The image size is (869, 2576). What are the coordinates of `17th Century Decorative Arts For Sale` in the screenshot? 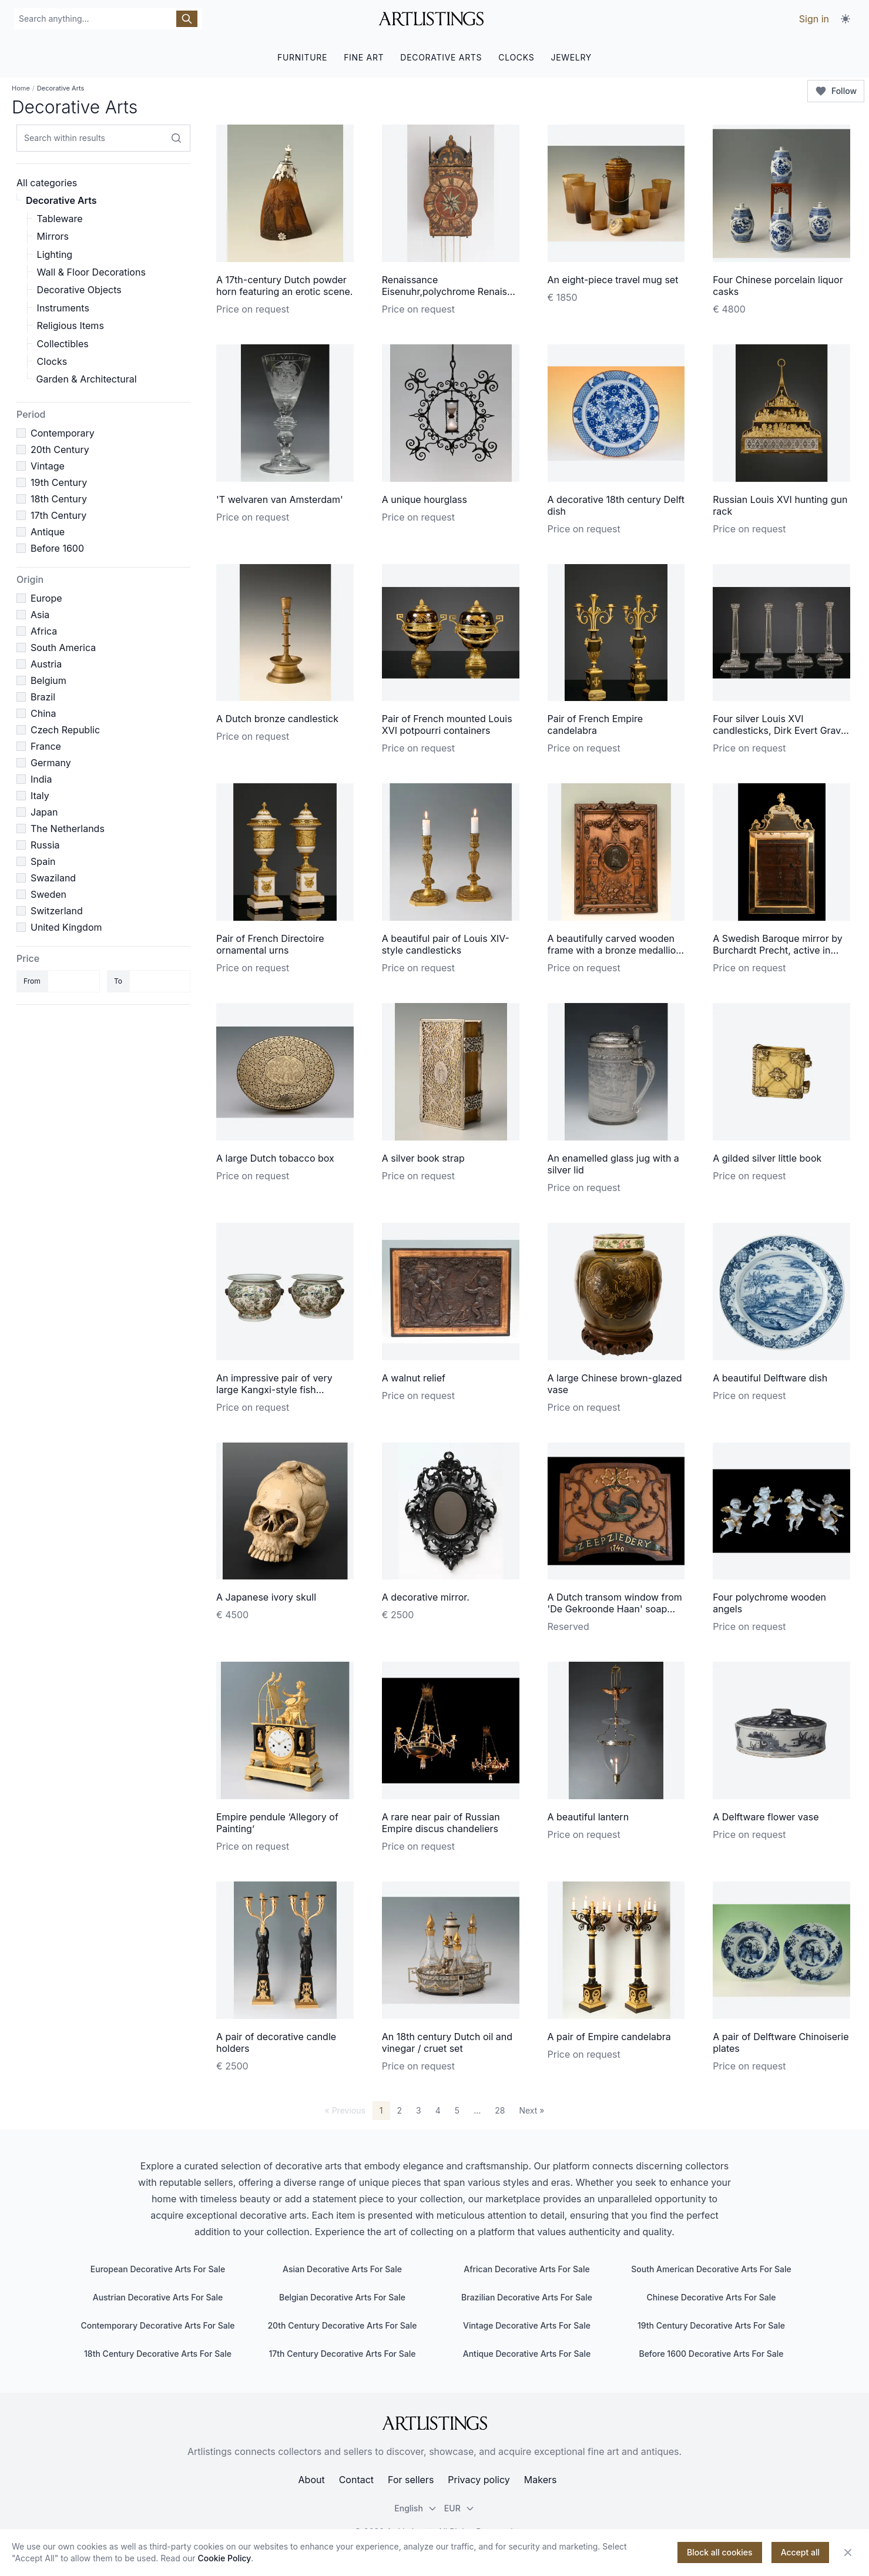 It's located at (342, 2354).